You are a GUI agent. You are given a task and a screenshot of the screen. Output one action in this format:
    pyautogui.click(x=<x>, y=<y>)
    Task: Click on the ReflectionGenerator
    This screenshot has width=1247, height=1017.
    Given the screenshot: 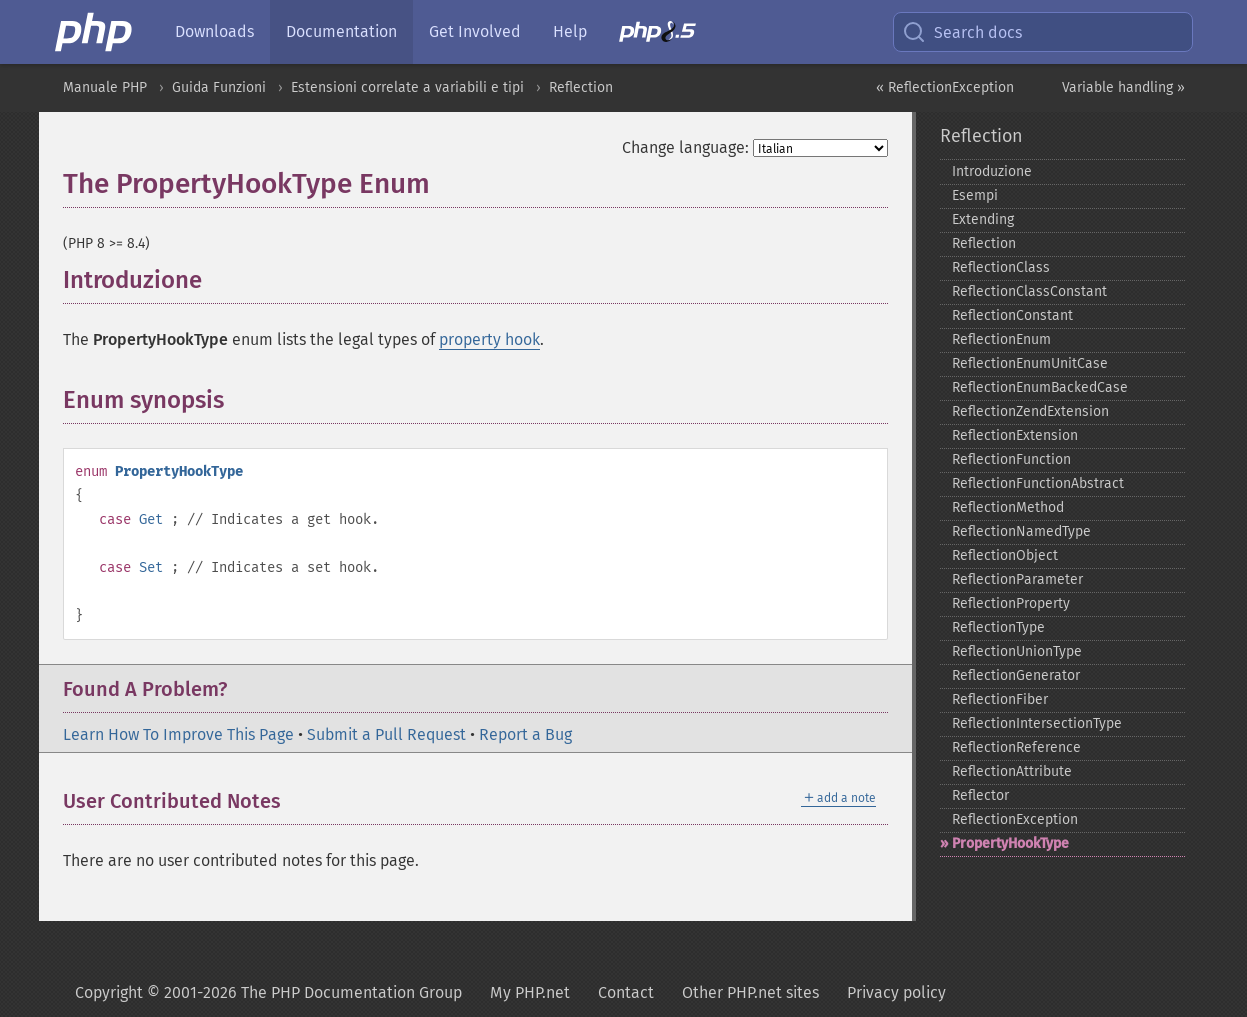 What is the action you would take?
    pyautogui.click(x=1016, y=675)
    